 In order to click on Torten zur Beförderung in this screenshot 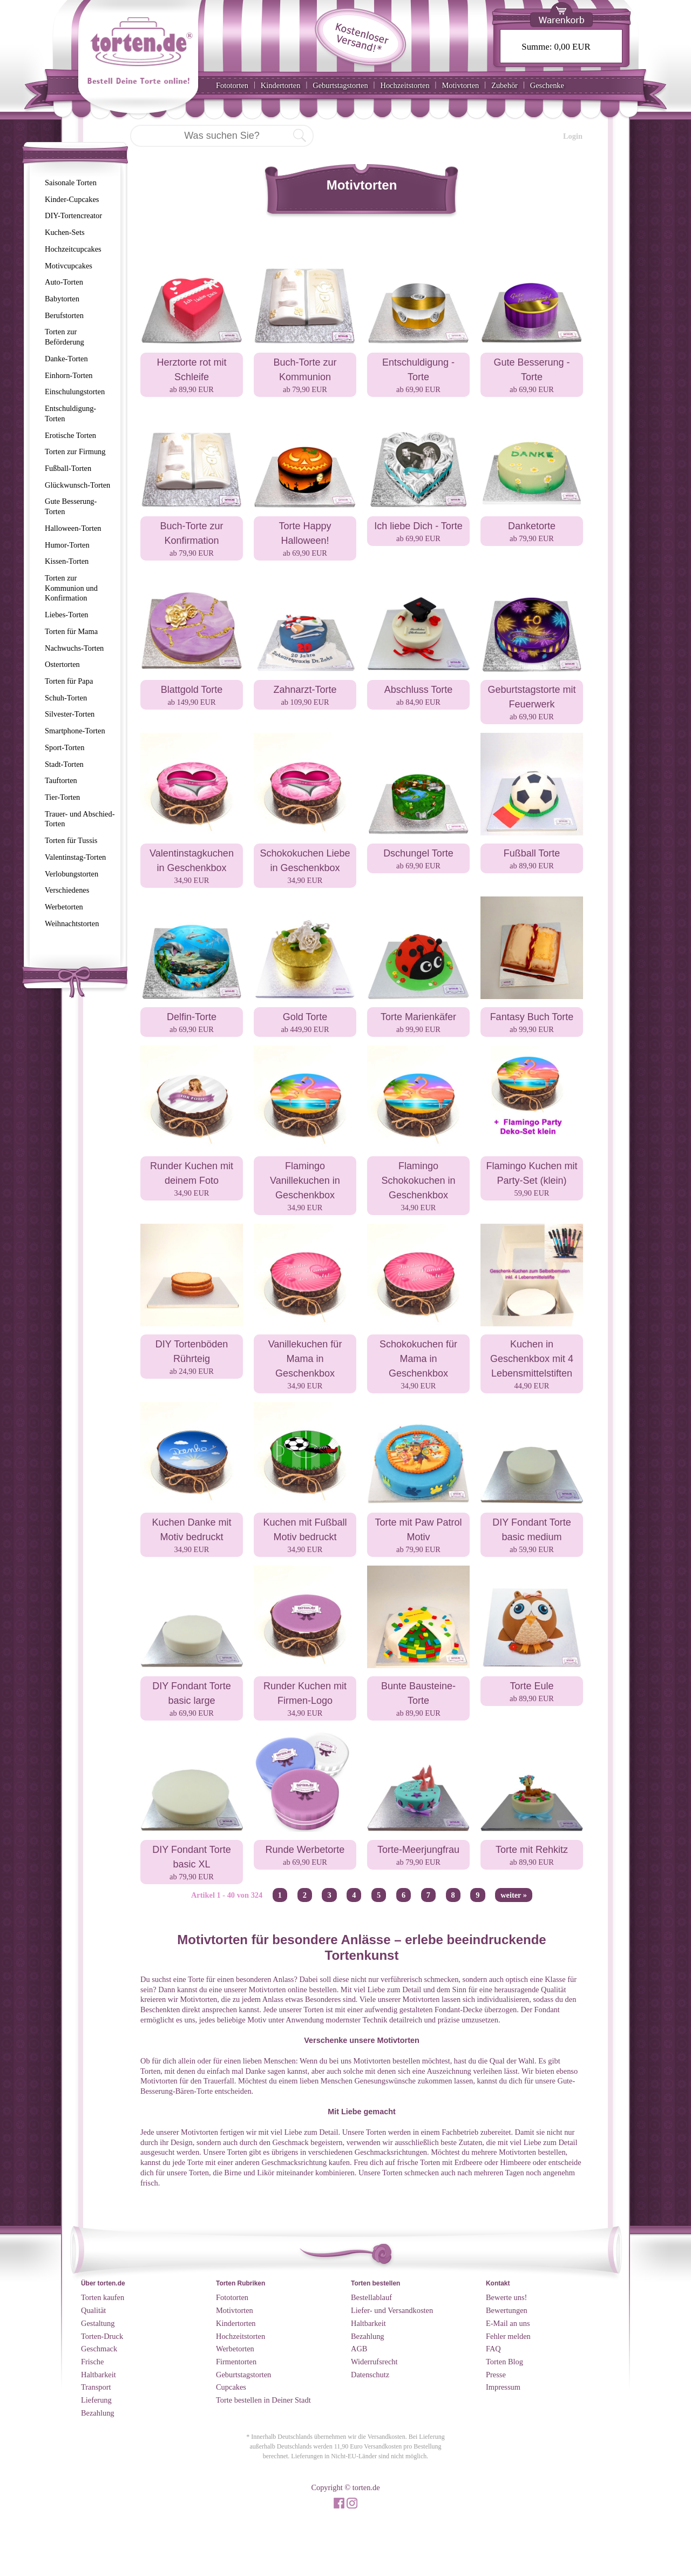, I will do `click(64, 336)`.